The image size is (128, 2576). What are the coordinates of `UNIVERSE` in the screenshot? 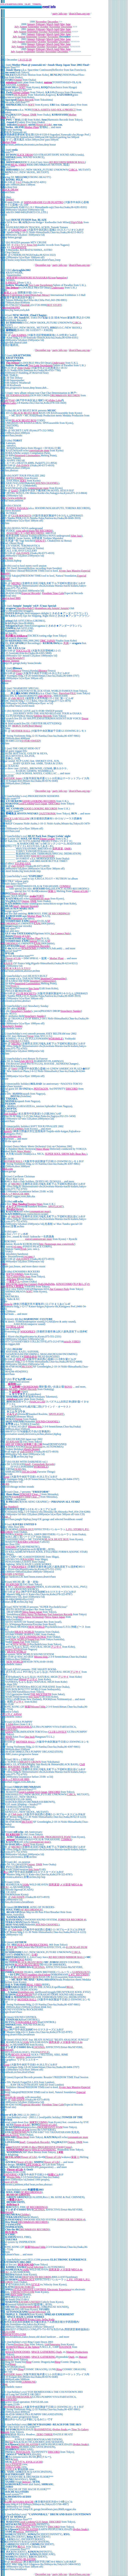 It's located at (10, 2174).